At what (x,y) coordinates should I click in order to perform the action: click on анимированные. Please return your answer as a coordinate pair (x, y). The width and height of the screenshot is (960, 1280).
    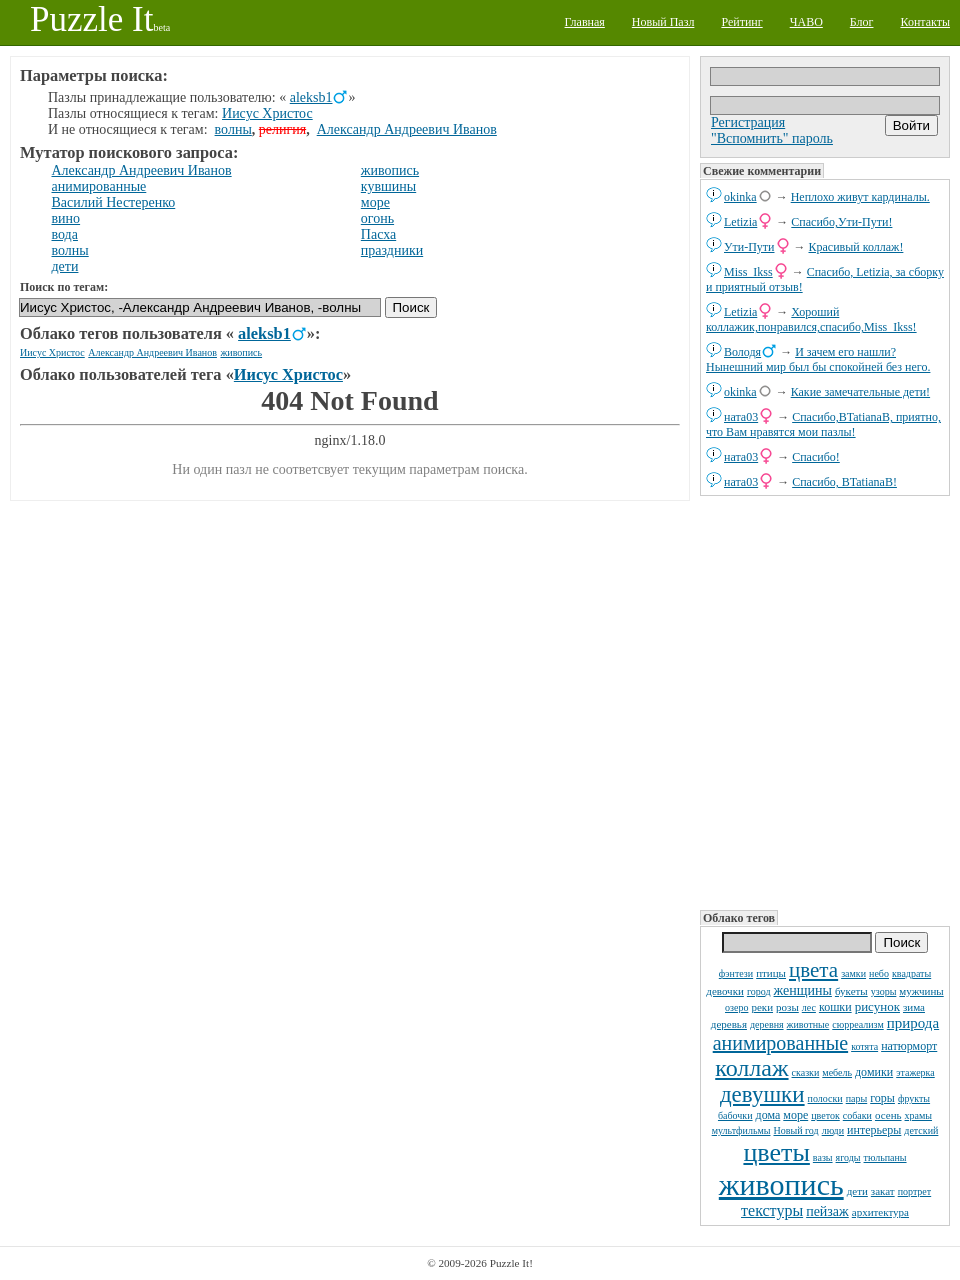
    Looking at the image, I should click on (780, 1043).